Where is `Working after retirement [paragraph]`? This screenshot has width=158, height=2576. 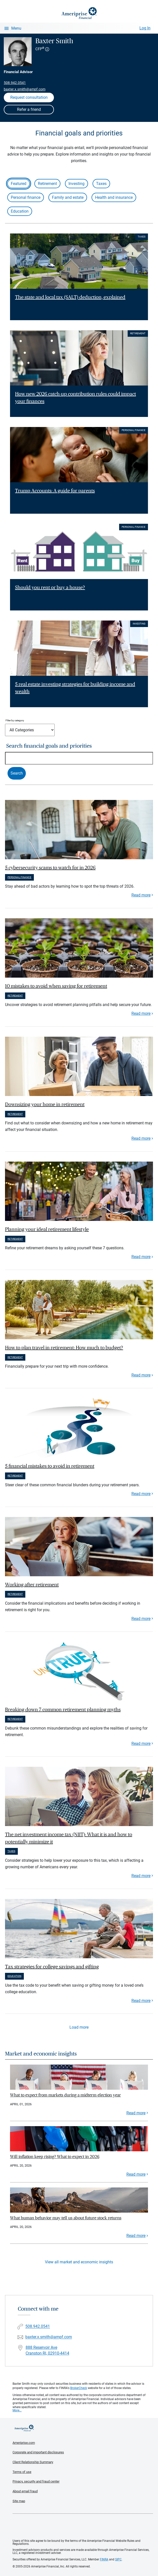
Working after retirement [paragraph] is located at coordinates (32, 1584).